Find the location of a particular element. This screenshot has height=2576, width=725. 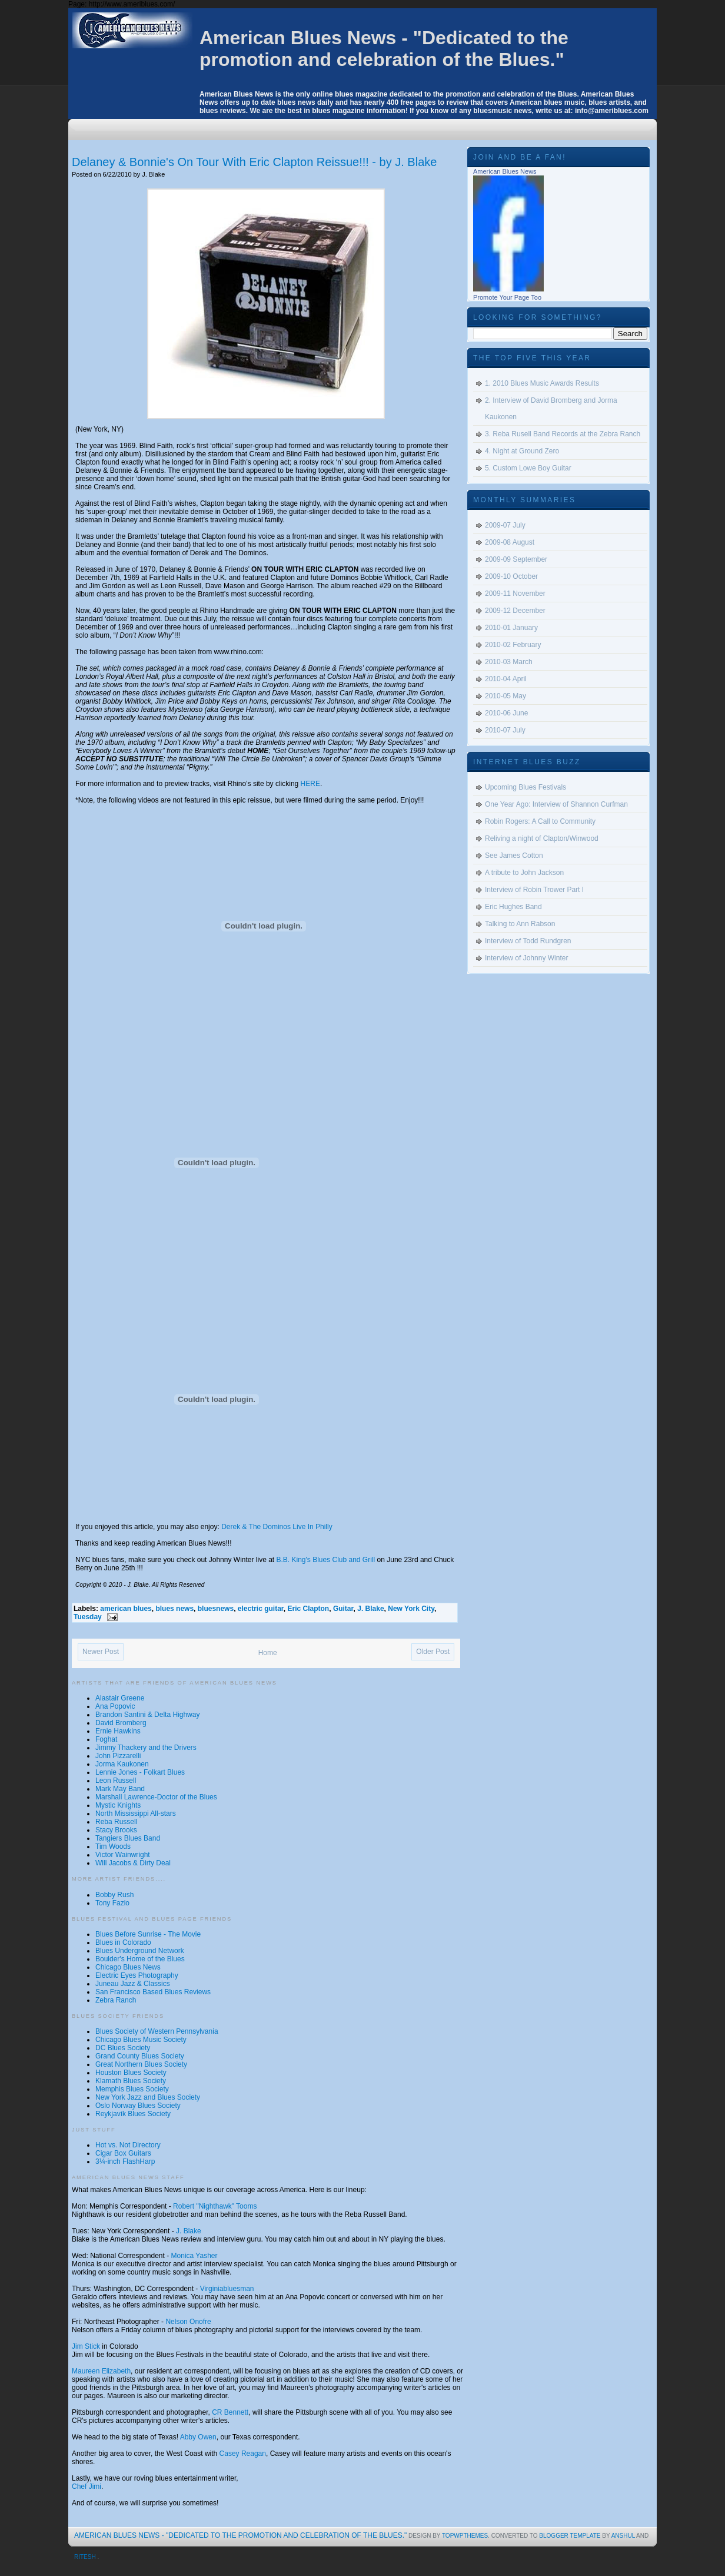

Zebra Ranch is located at coordinates (115, 2000).